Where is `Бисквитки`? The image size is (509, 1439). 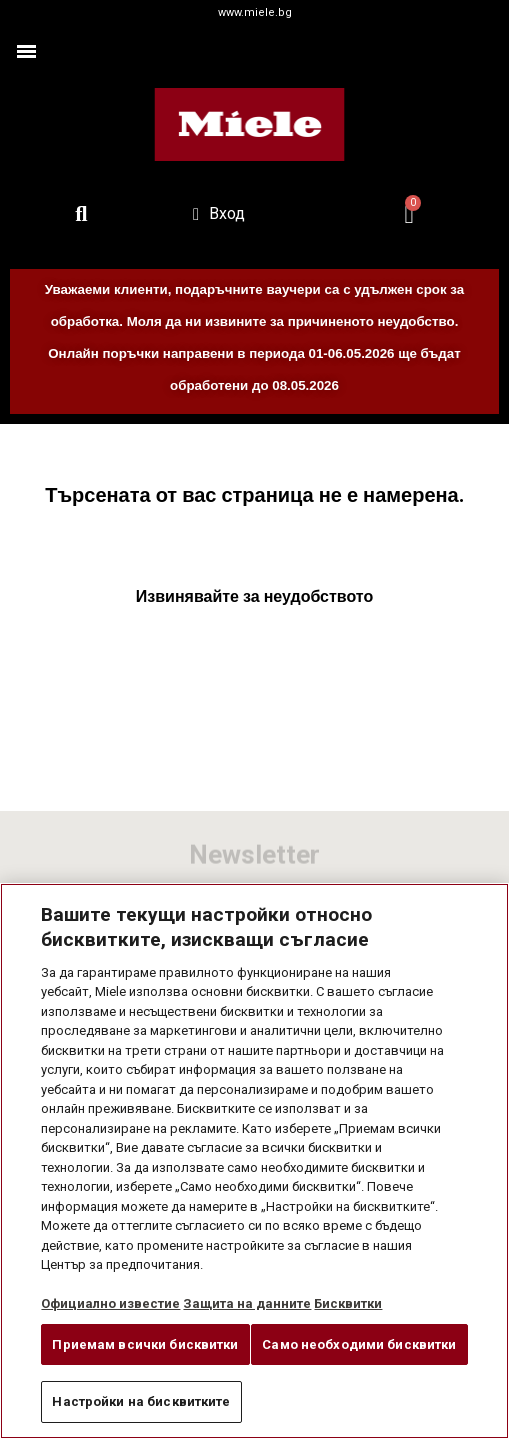
Бисквитки is located at coordinates (348, 1303).